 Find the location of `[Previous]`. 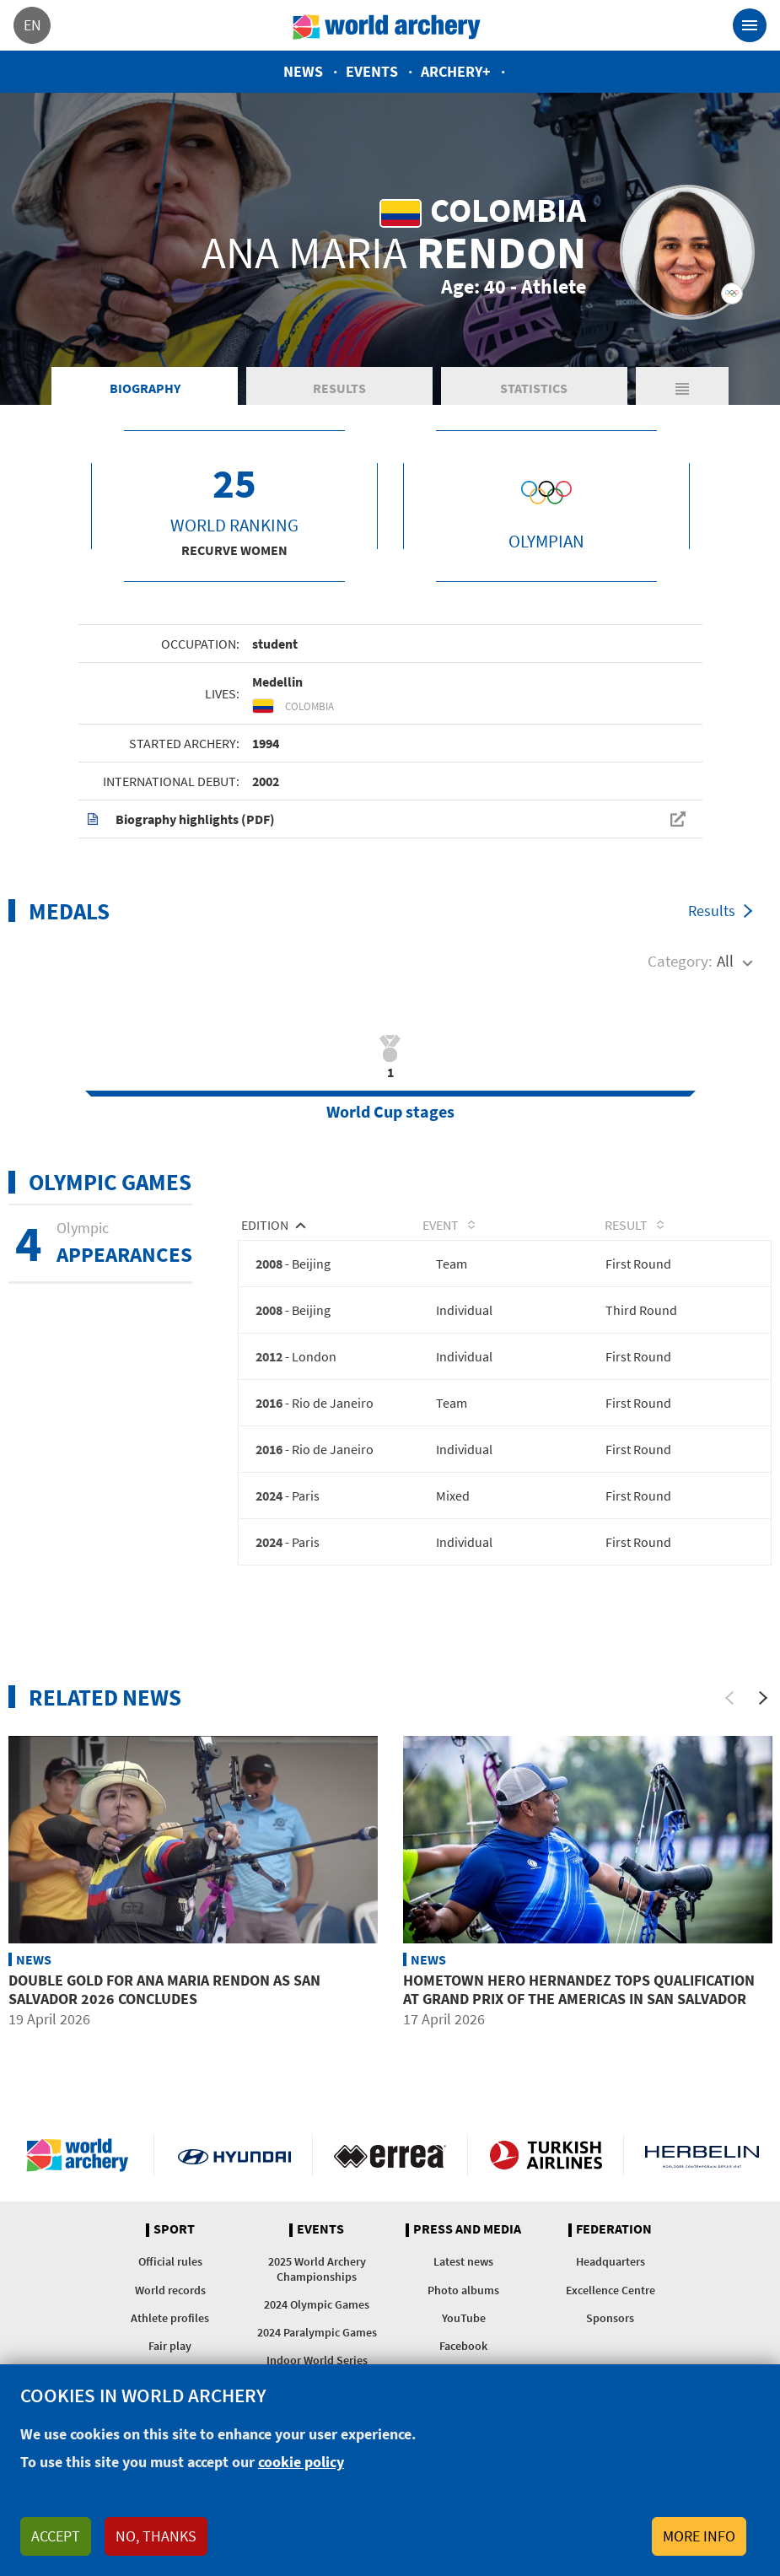

[Previous] is located at coordinates (729, 1708).